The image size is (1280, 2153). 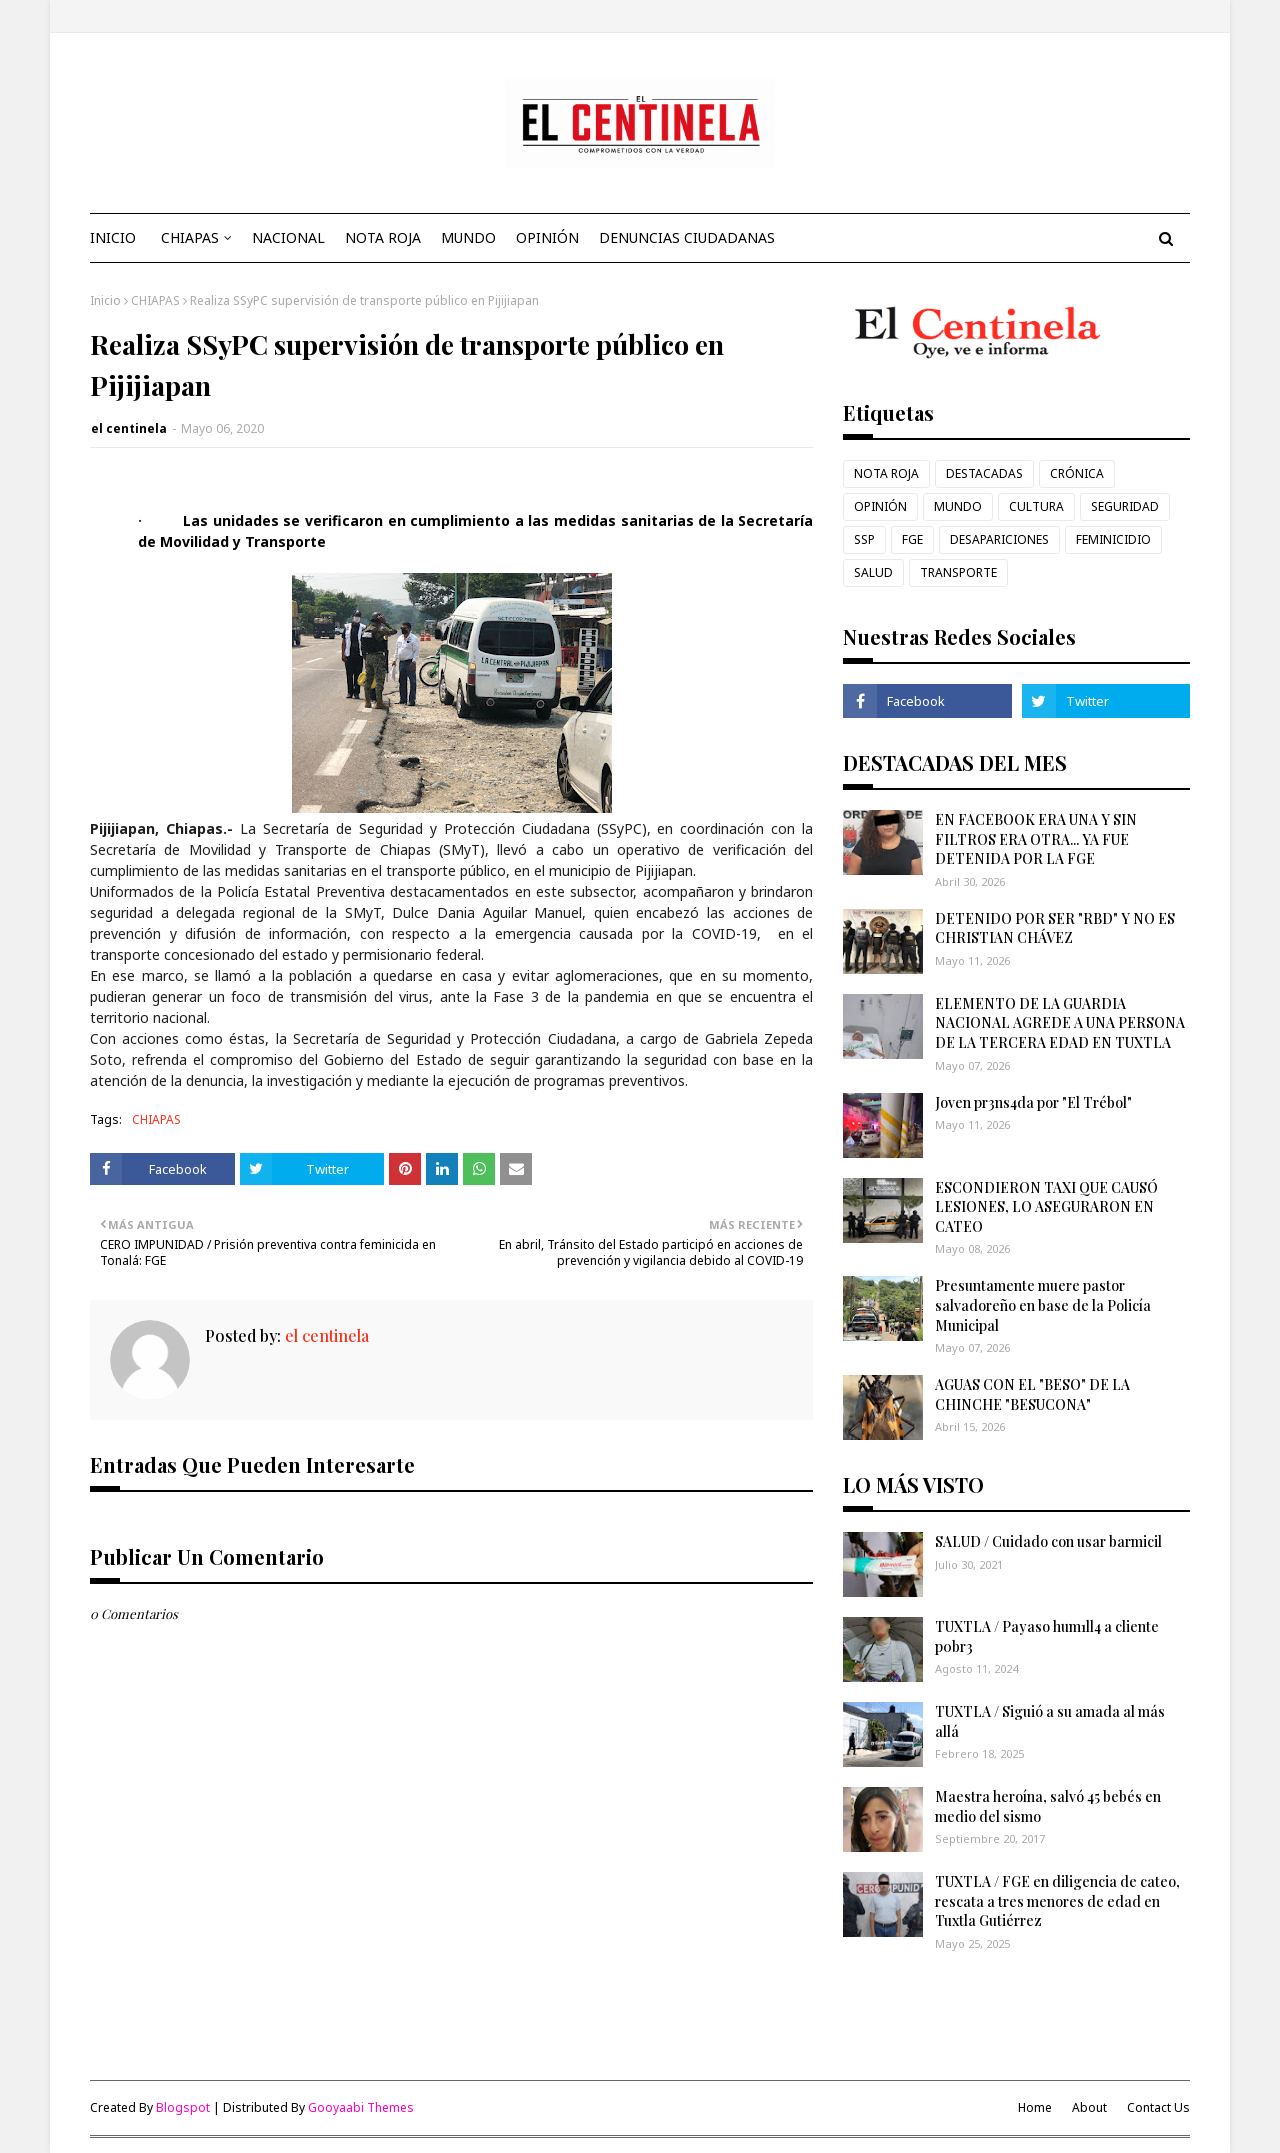 What do you see at coordinates (190, 237) in the screenshot?
I see `CHIAPAS [menuitem]` at bounding box center [190, 237].